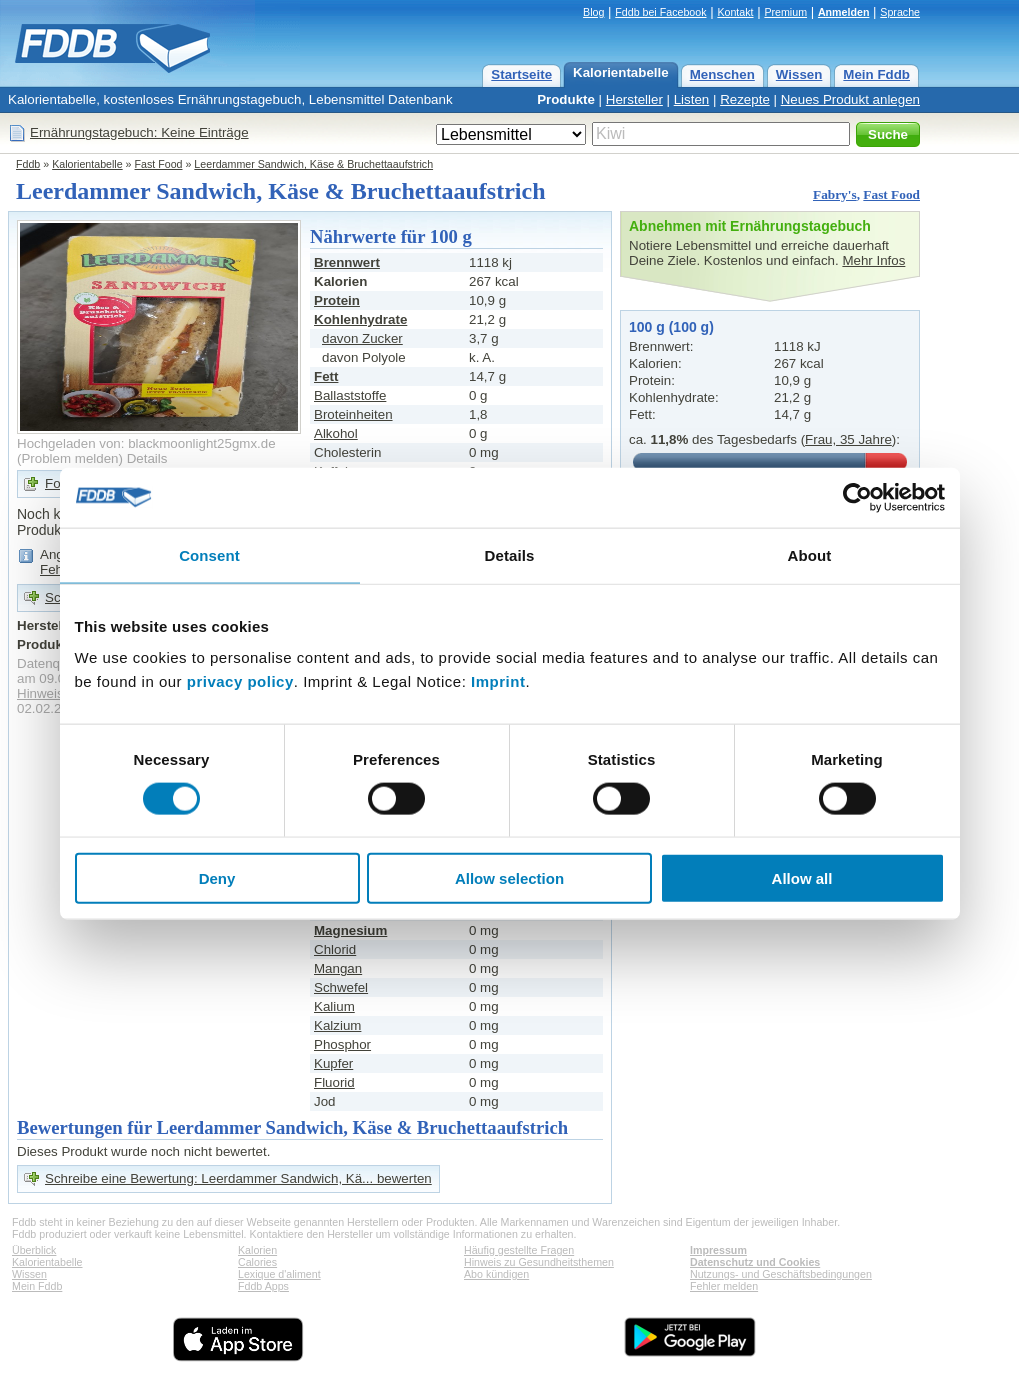 The height and width of the screenshot is (1387, 1019). I want to click on Datenschutz und Cookies, so click(755, 1262).